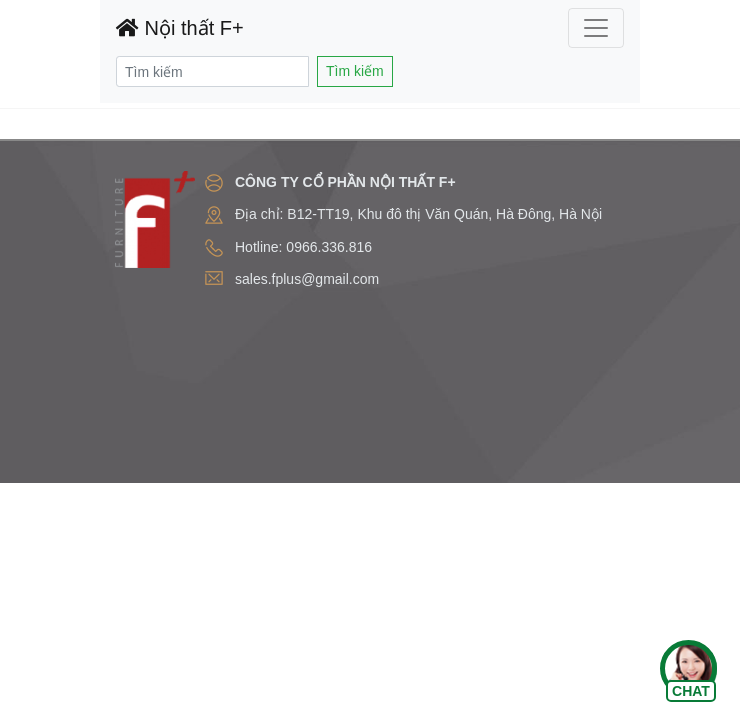 This screenshot has width=740, height=720. Describe the element at coordinates (212, 71) in the screenshot. I see `[Search]` at that location.